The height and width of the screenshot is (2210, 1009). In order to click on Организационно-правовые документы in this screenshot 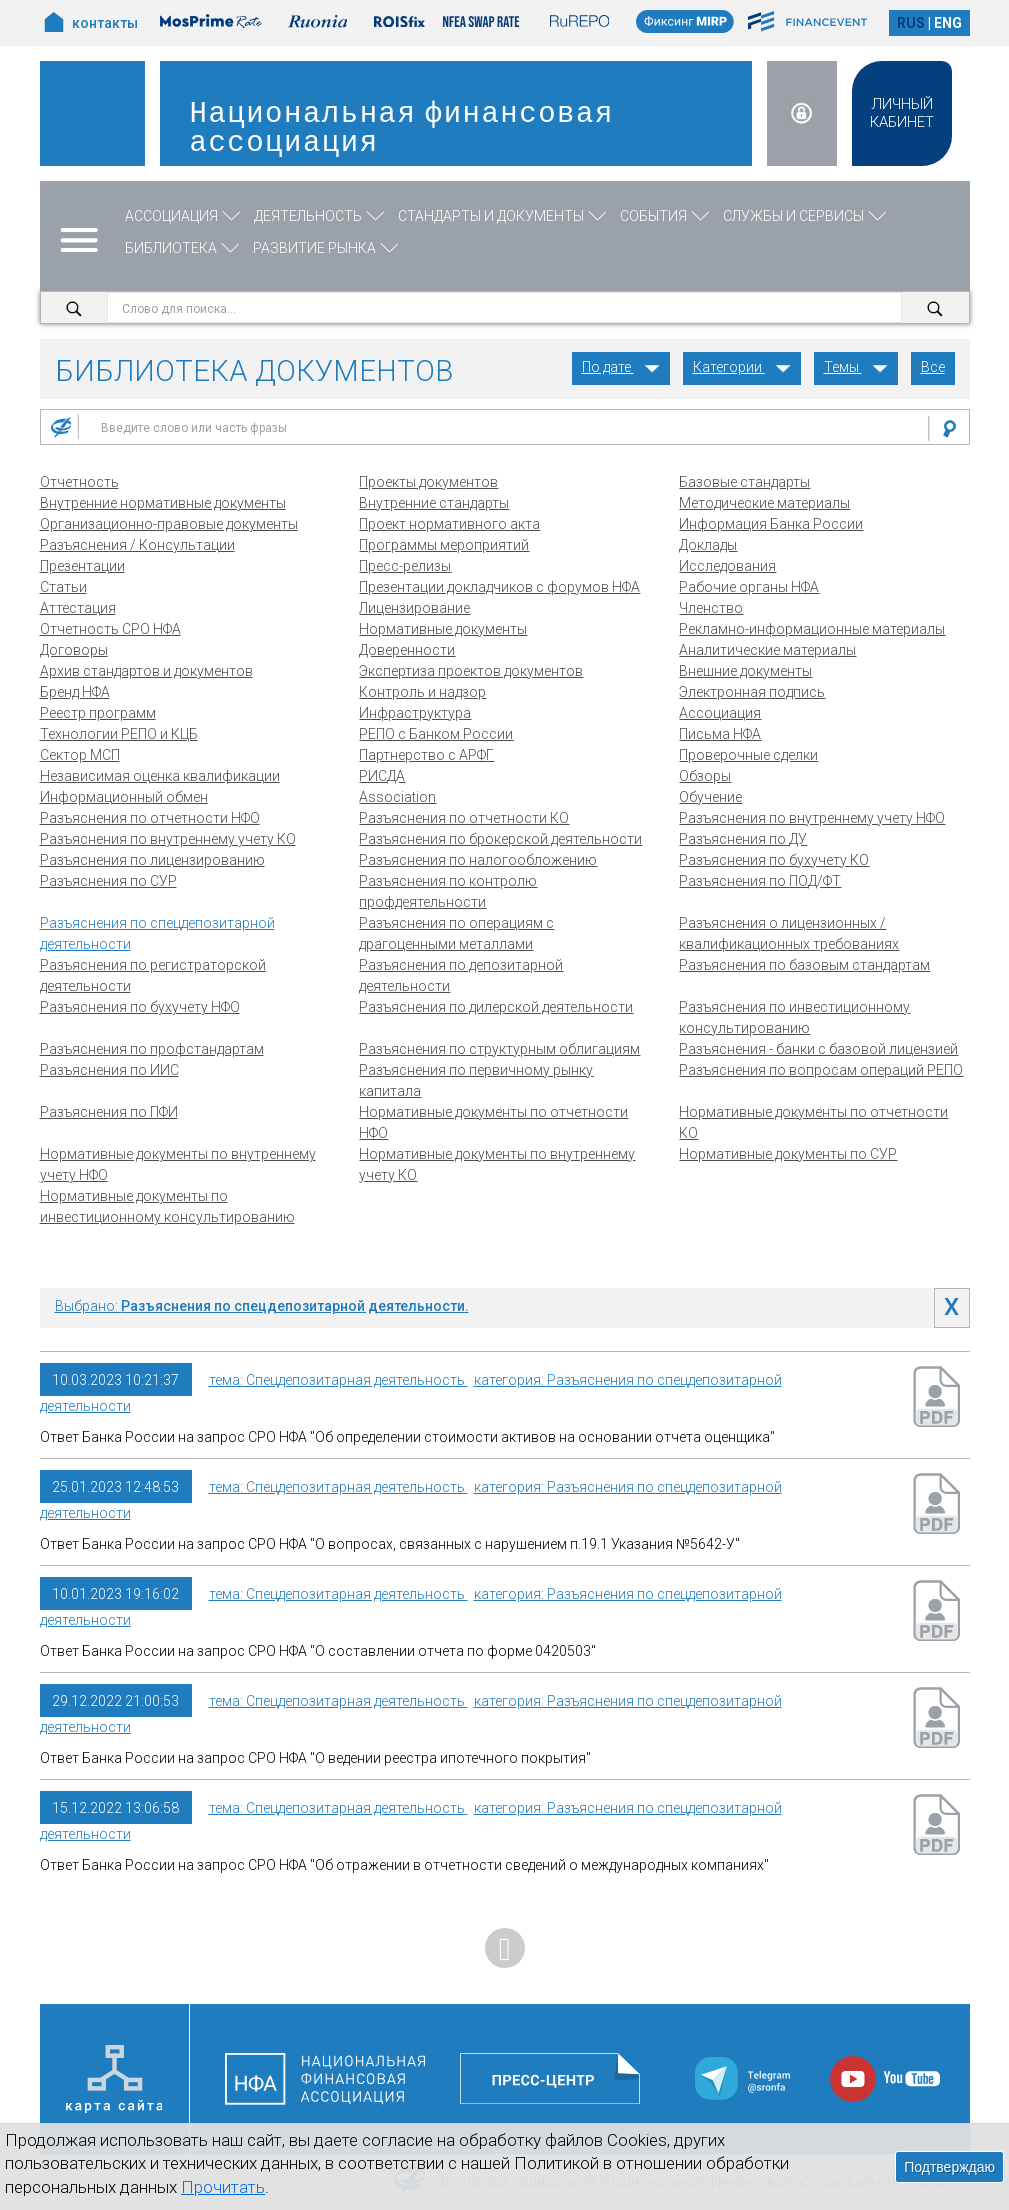, I will do `click(169, 524)`.